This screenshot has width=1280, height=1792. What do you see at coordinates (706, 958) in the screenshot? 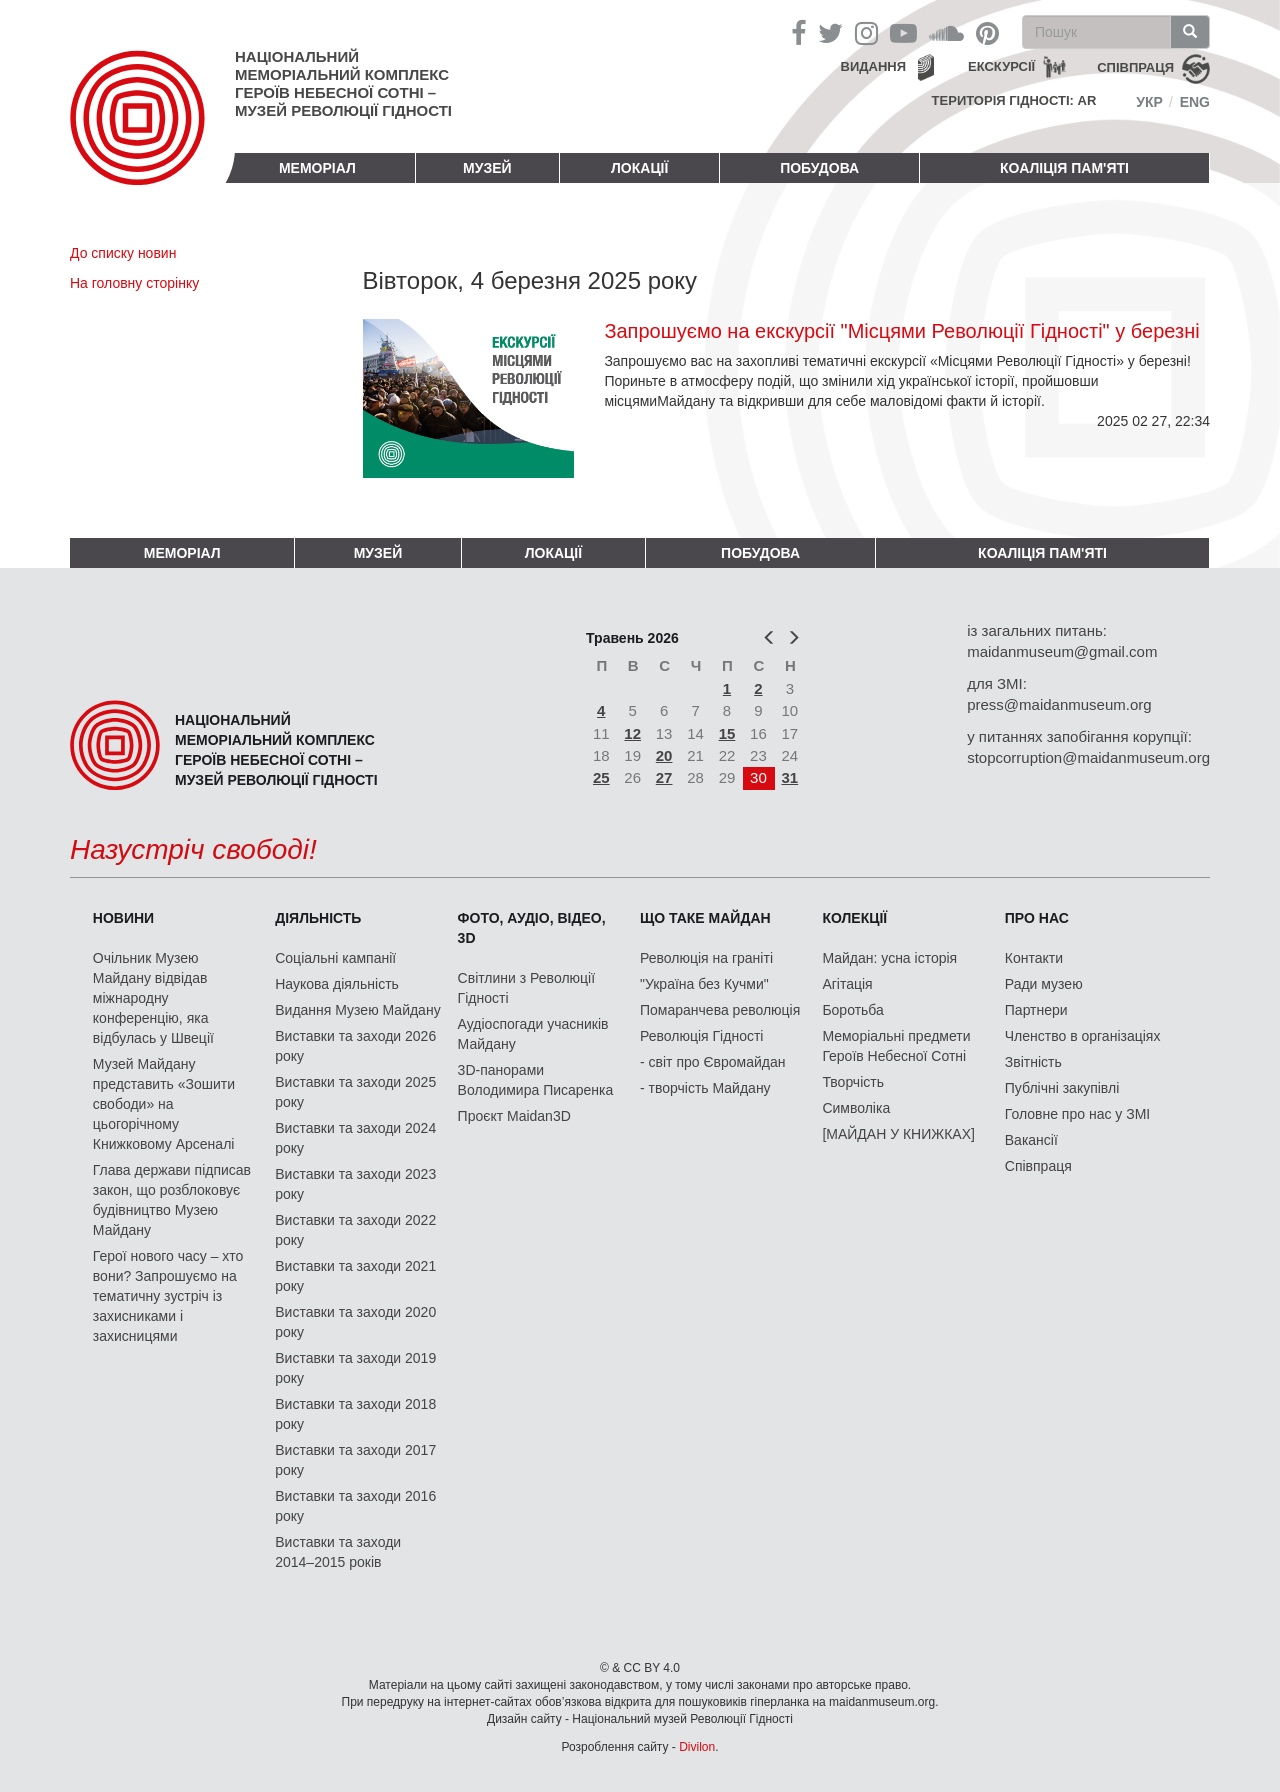
I see `Революція на граніті` at bounding box center [706, 958].